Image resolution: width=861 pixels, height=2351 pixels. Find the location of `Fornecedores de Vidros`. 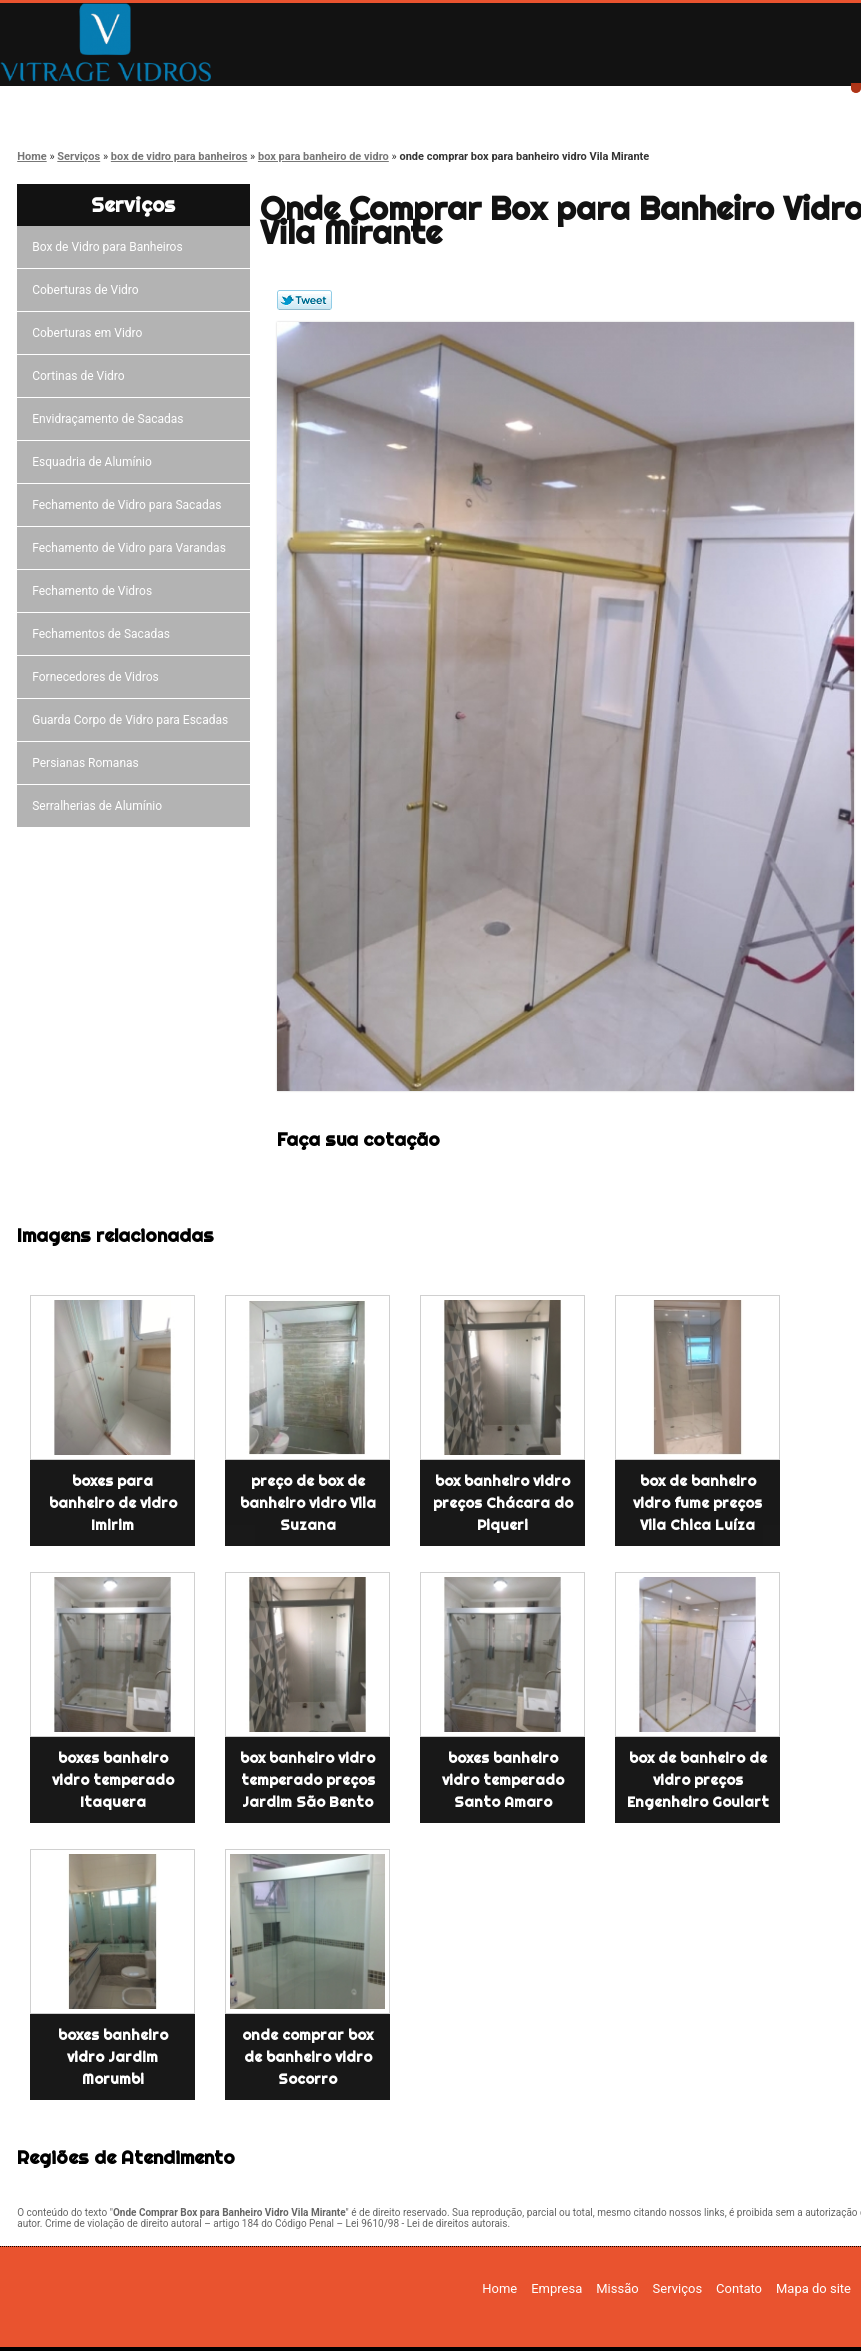

Fornecedores de Vidros is located at coordinates (98, 677).